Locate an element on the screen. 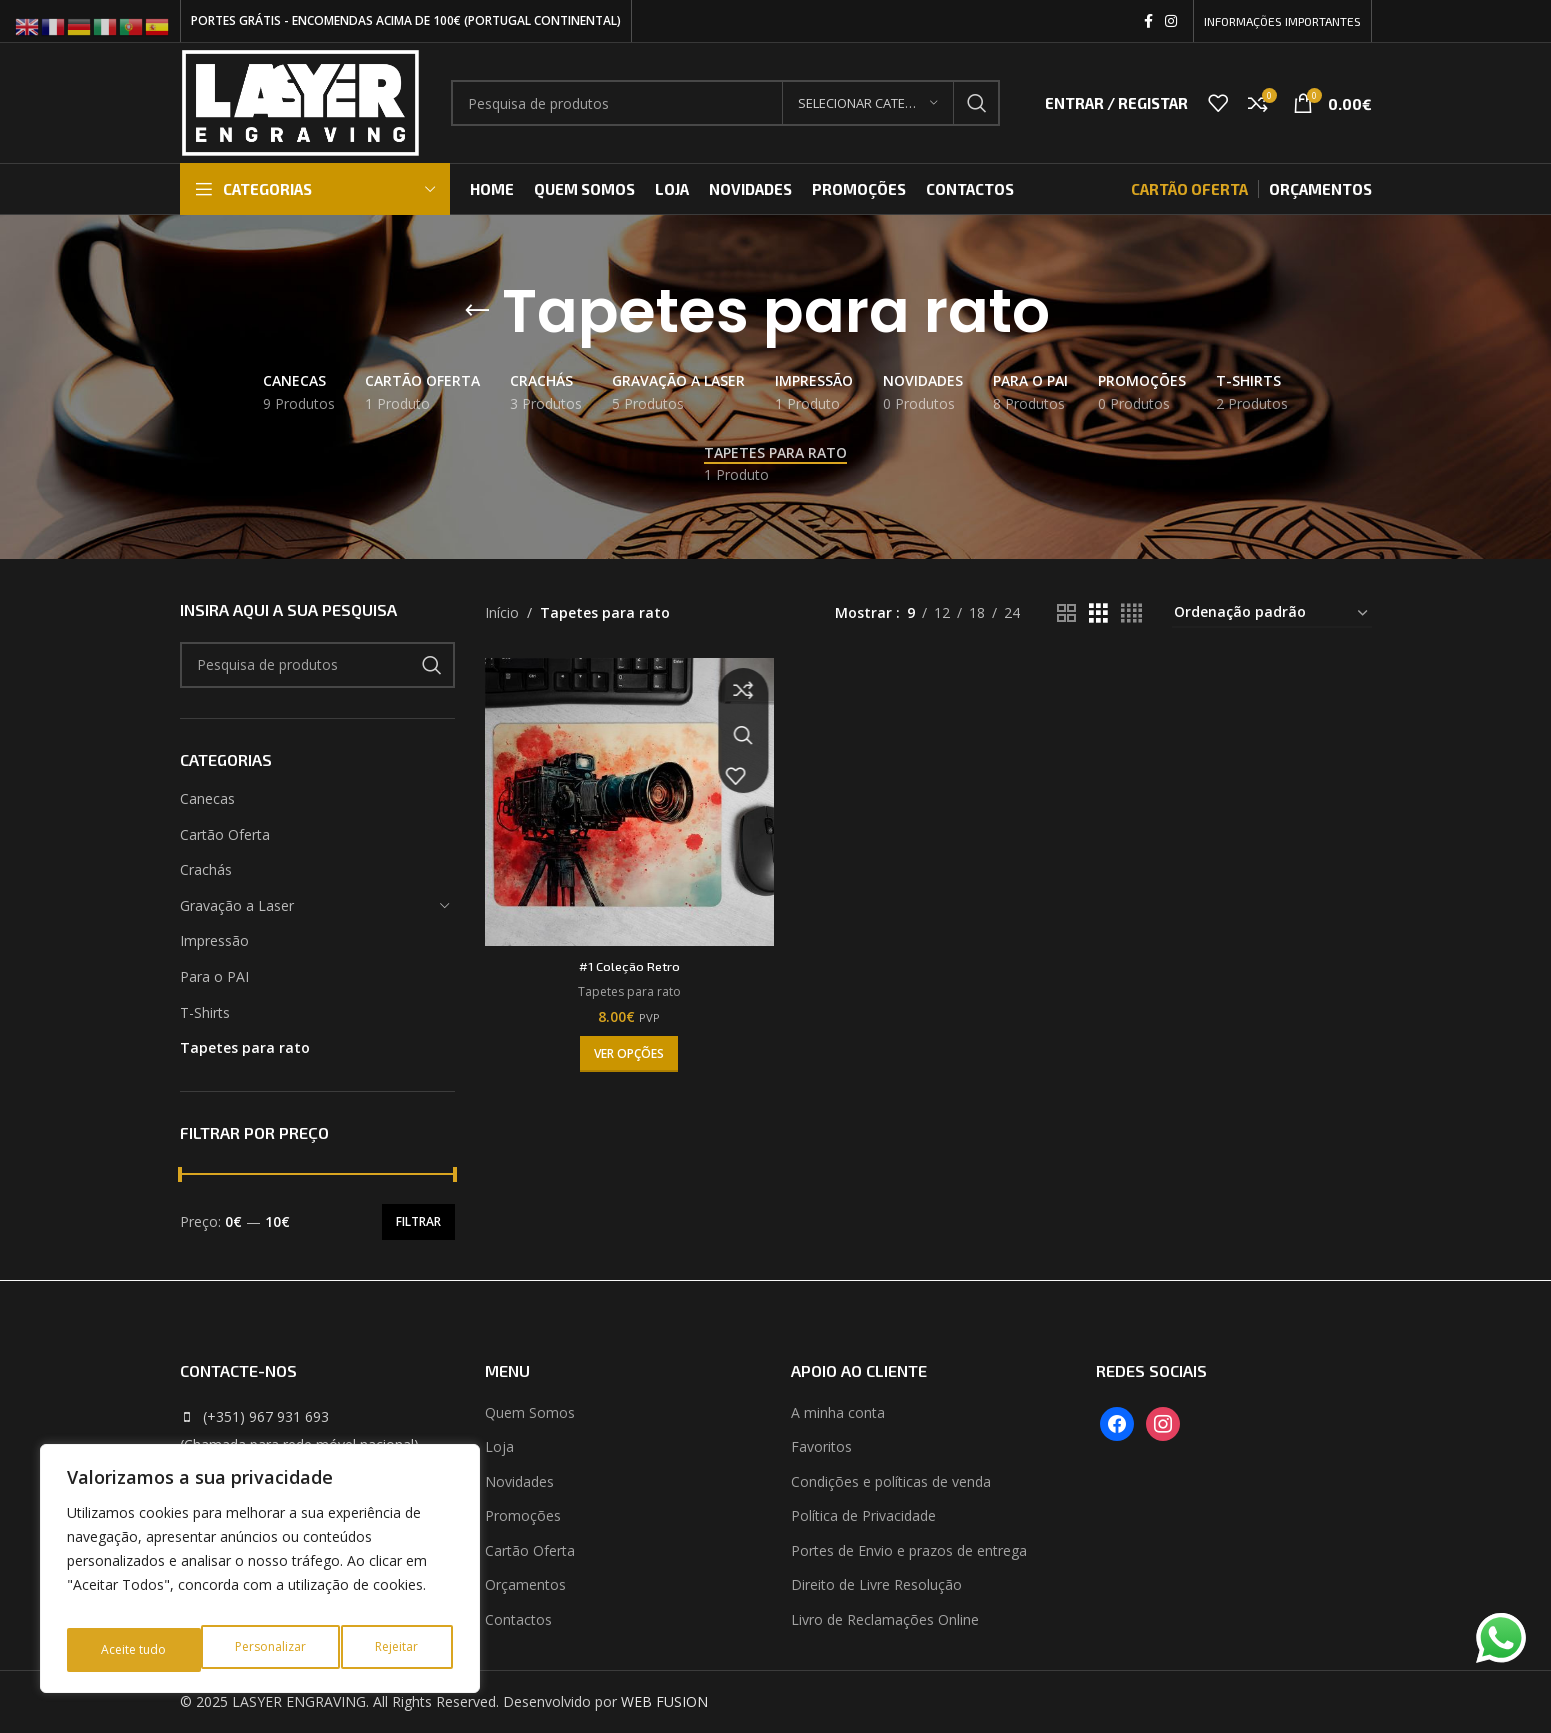 The height and width of the screenshot is (1733, 1551). Gravação a Laser is located at coordinates (237, 905).